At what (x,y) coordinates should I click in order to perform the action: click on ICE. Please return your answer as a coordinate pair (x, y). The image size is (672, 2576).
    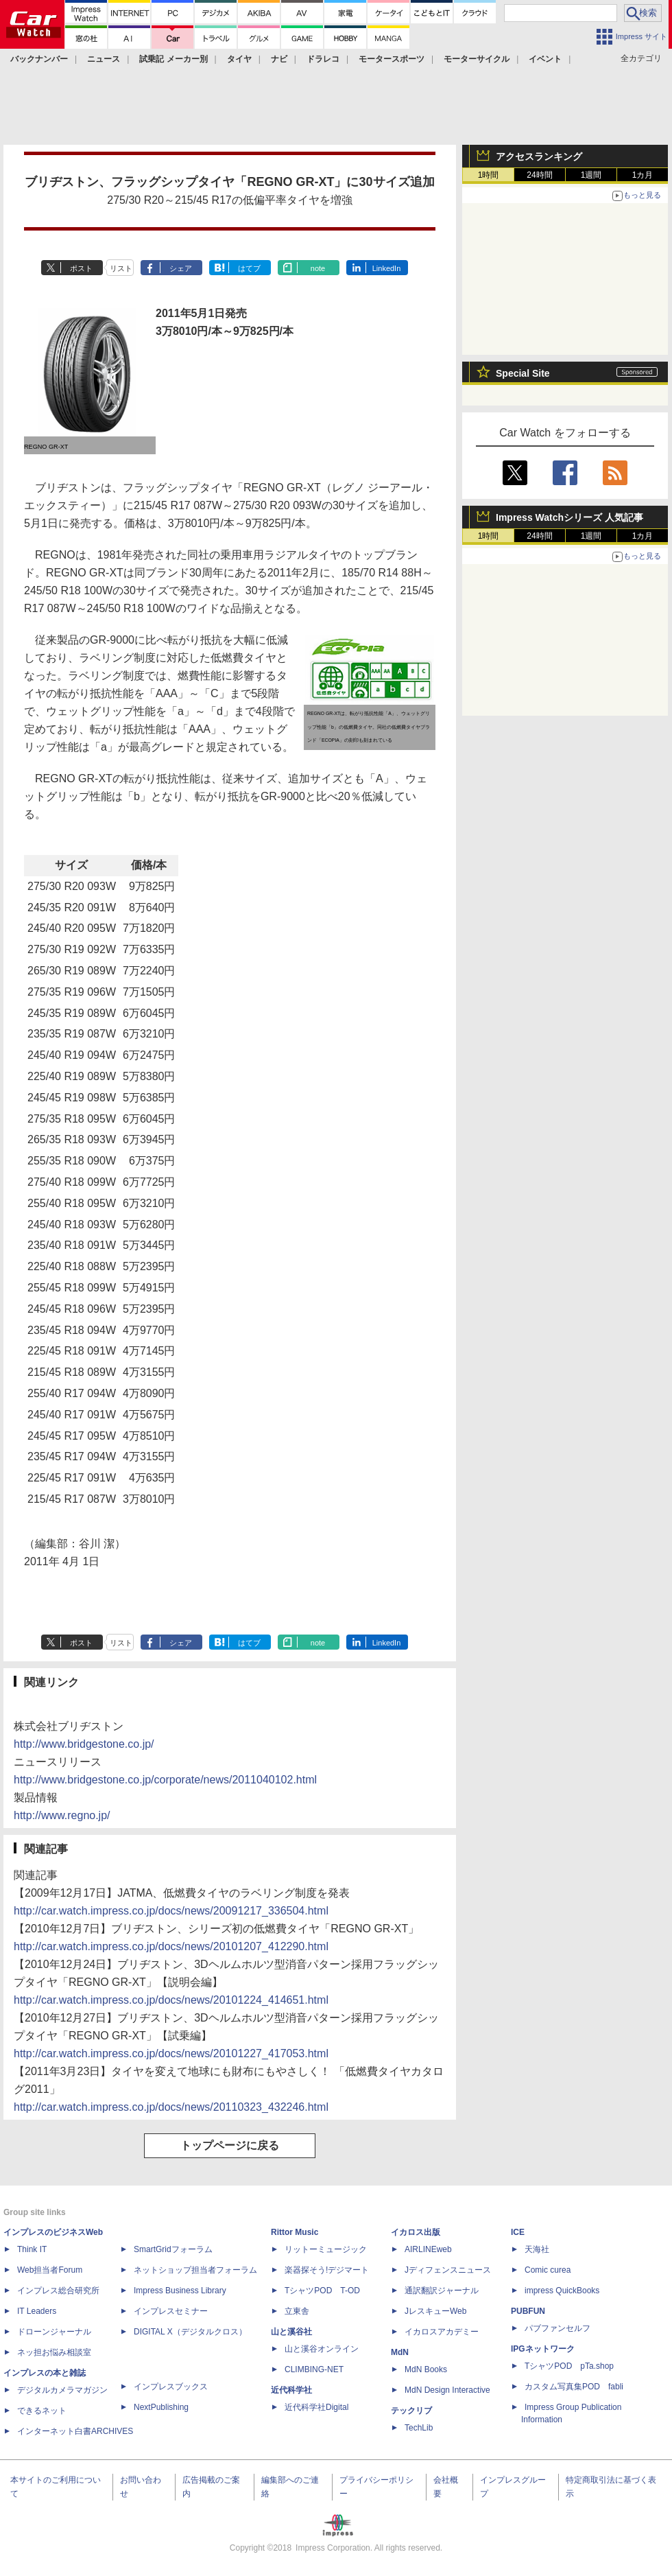
    Looking at the image, I should click on (518, 2232).